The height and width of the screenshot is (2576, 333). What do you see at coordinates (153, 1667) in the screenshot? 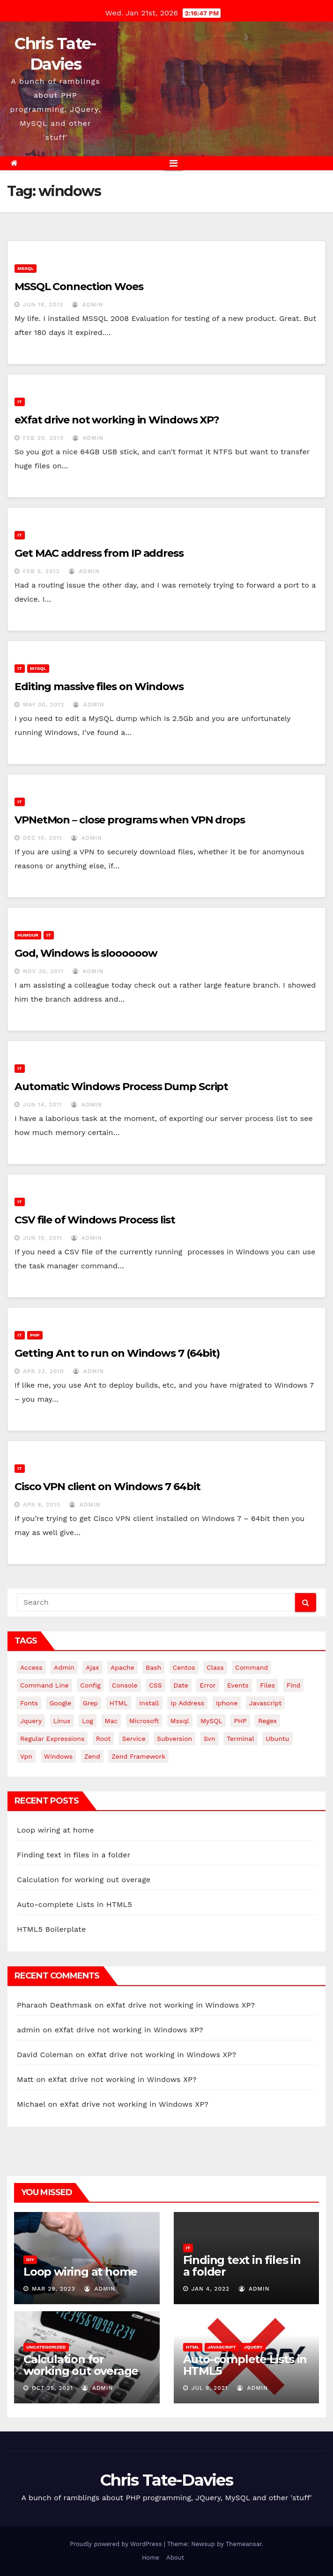
I see `bash [bash (4 items)]` at bounding box center [153, 1667].